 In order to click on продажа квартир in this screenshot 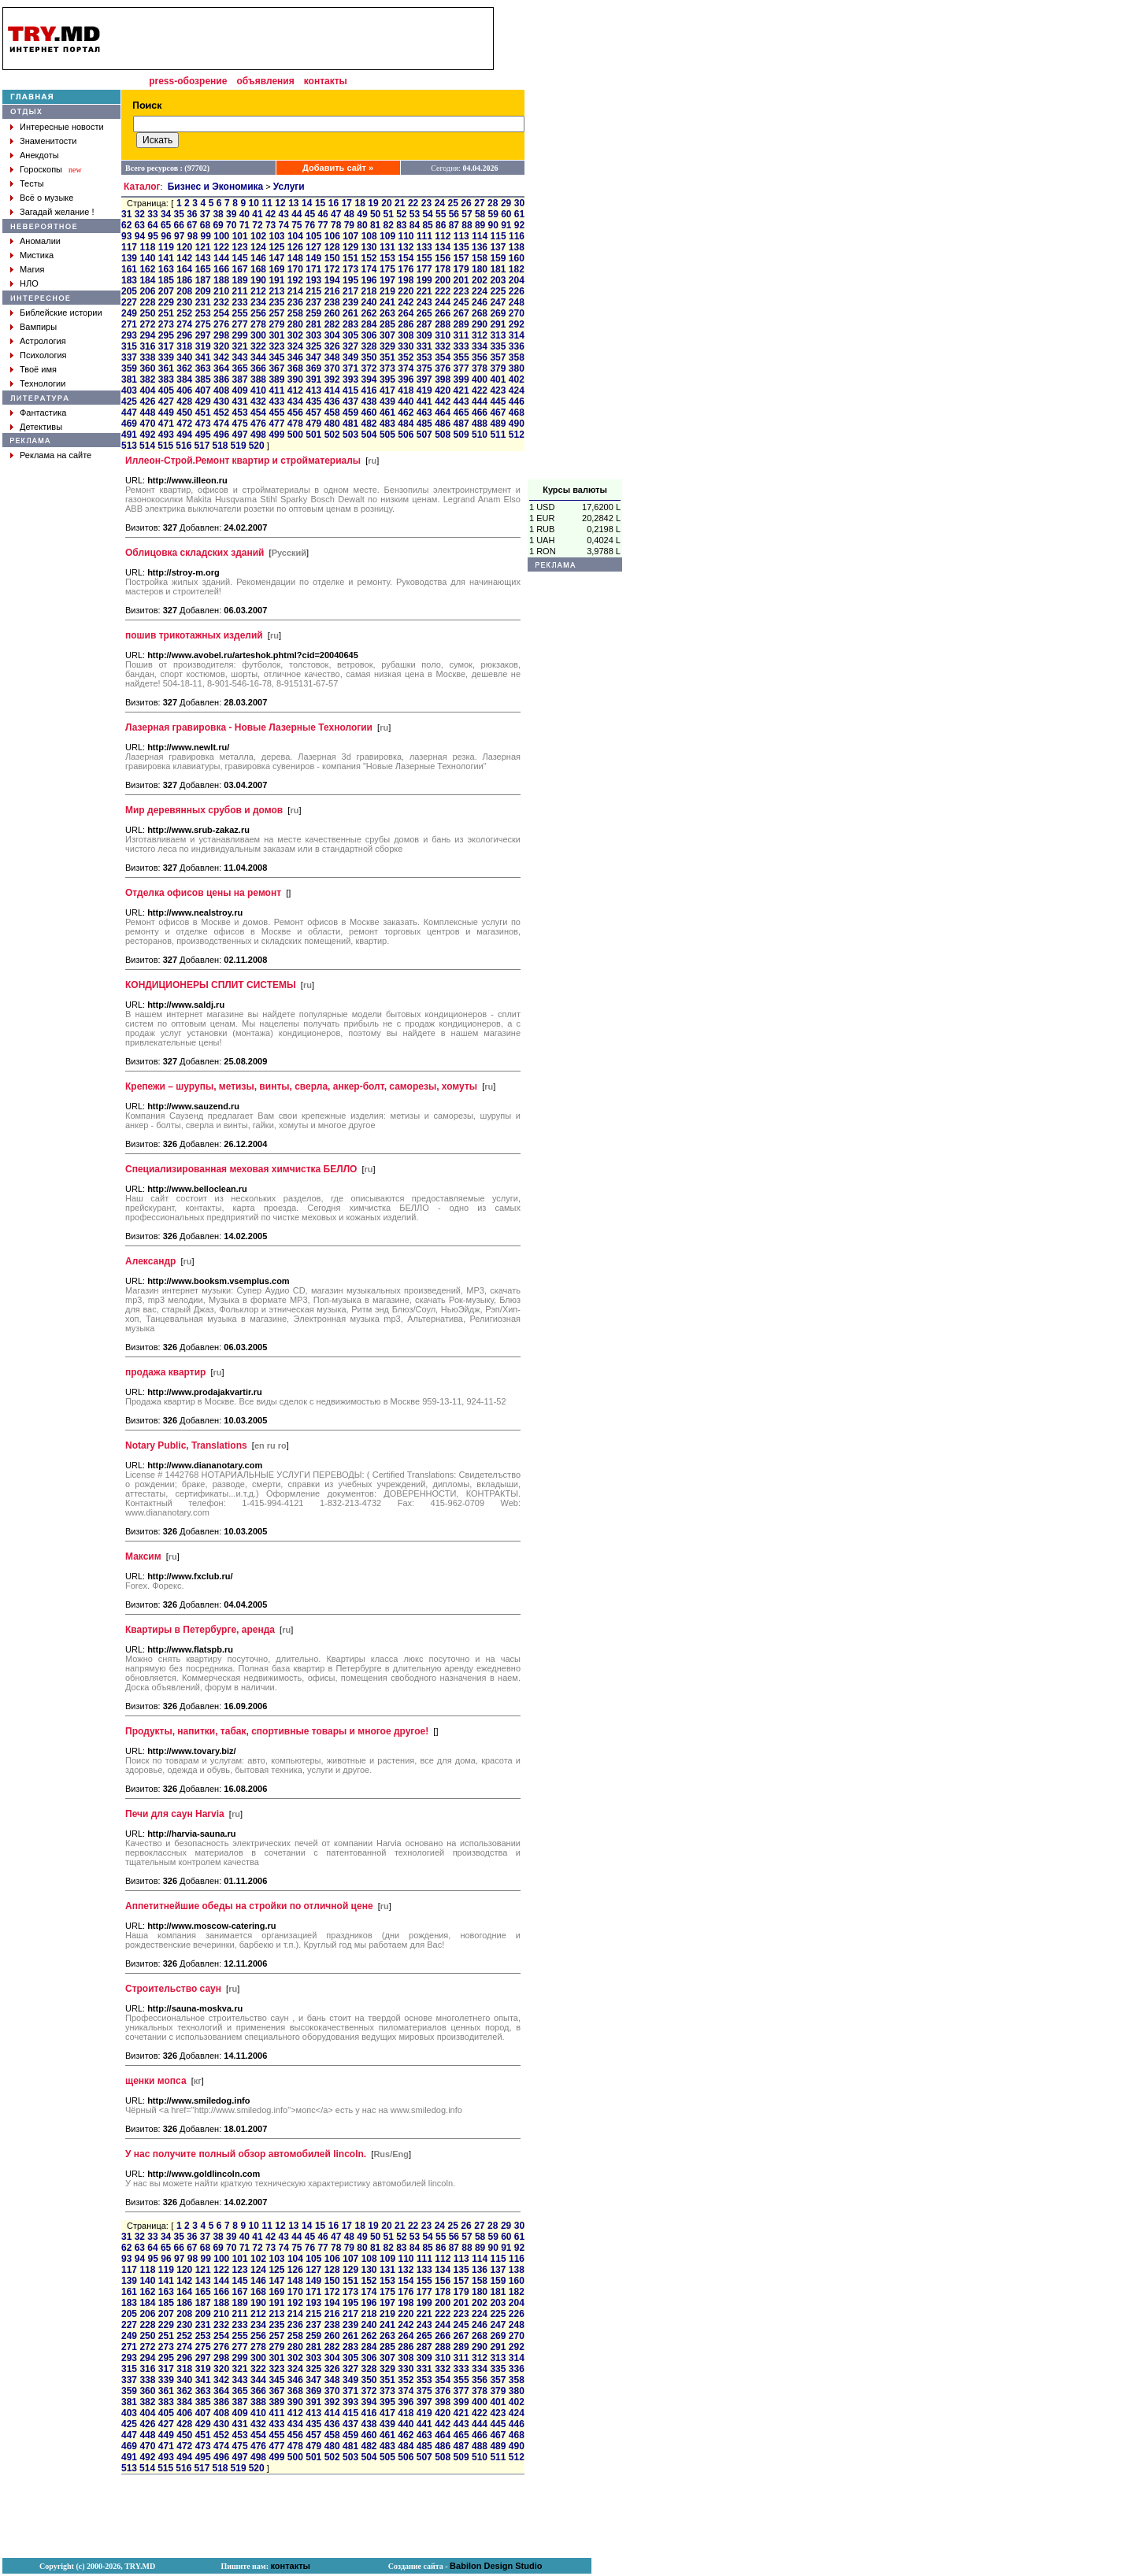, I will do `click(165, 1372)`.